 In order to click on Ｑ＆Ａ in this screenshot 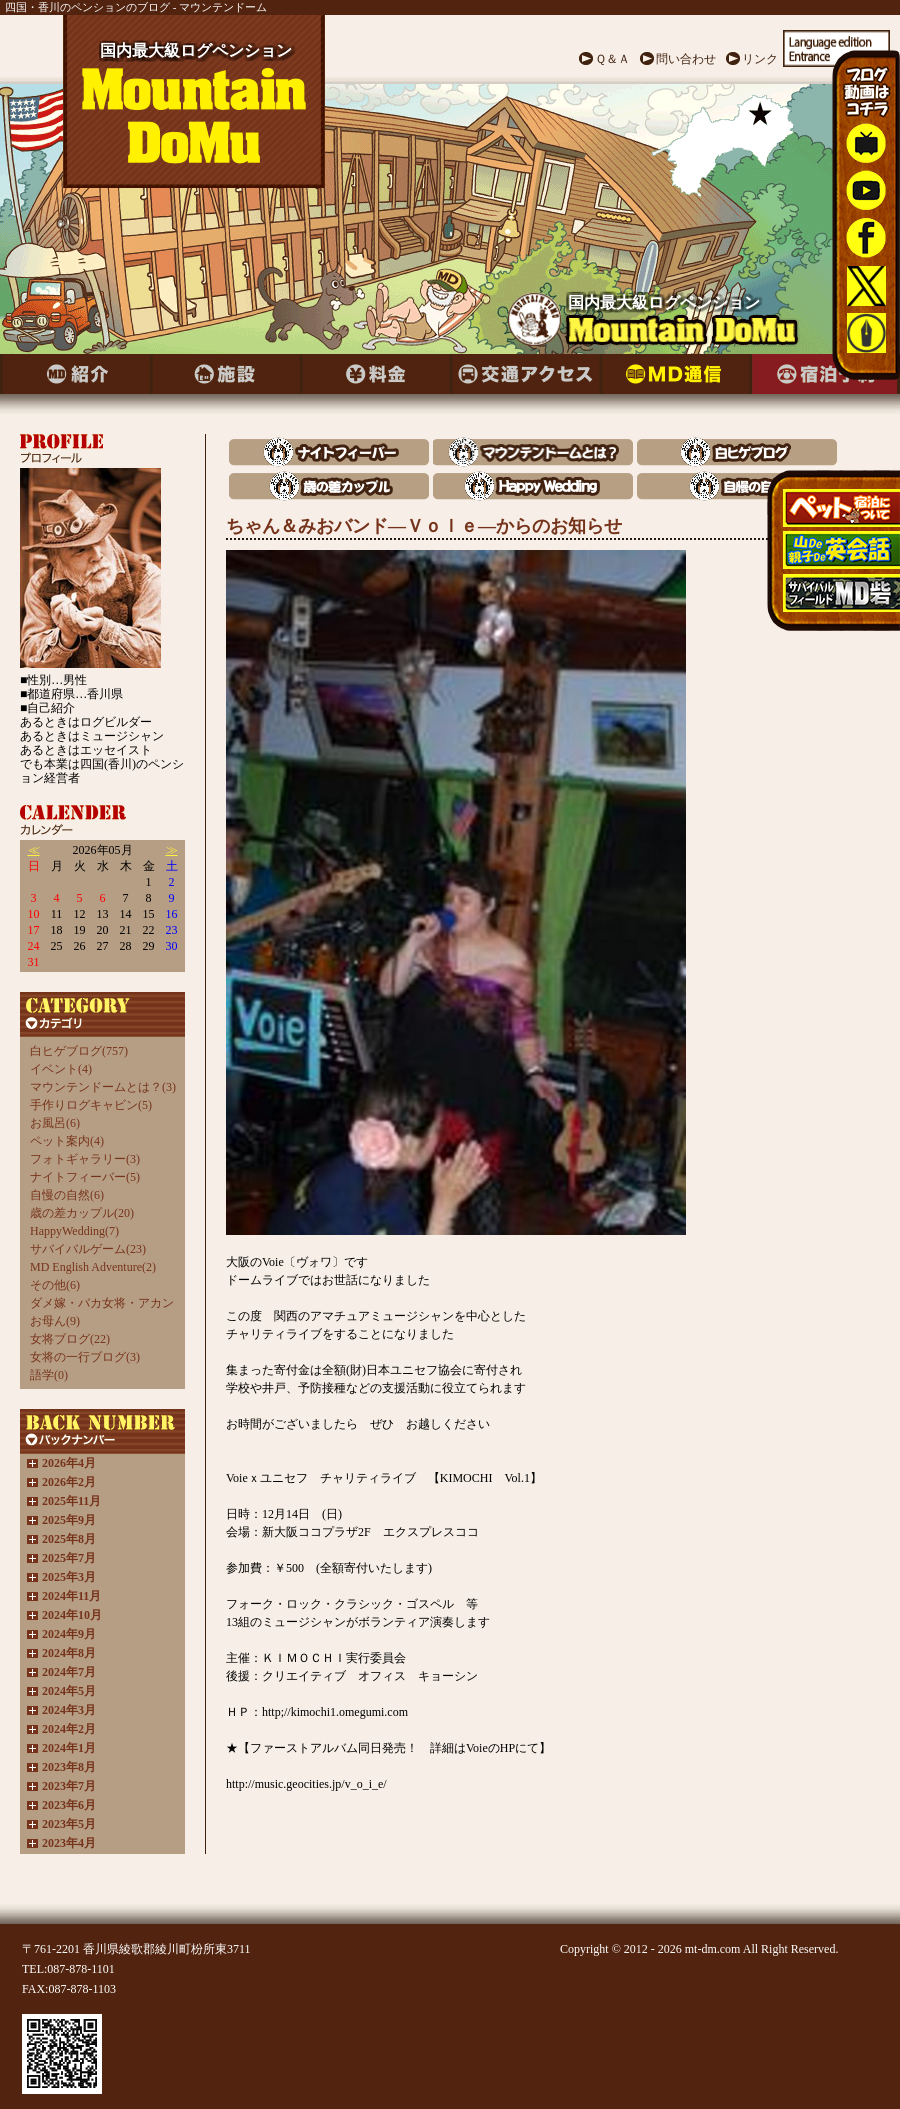, I will do `click(612, 59)`.